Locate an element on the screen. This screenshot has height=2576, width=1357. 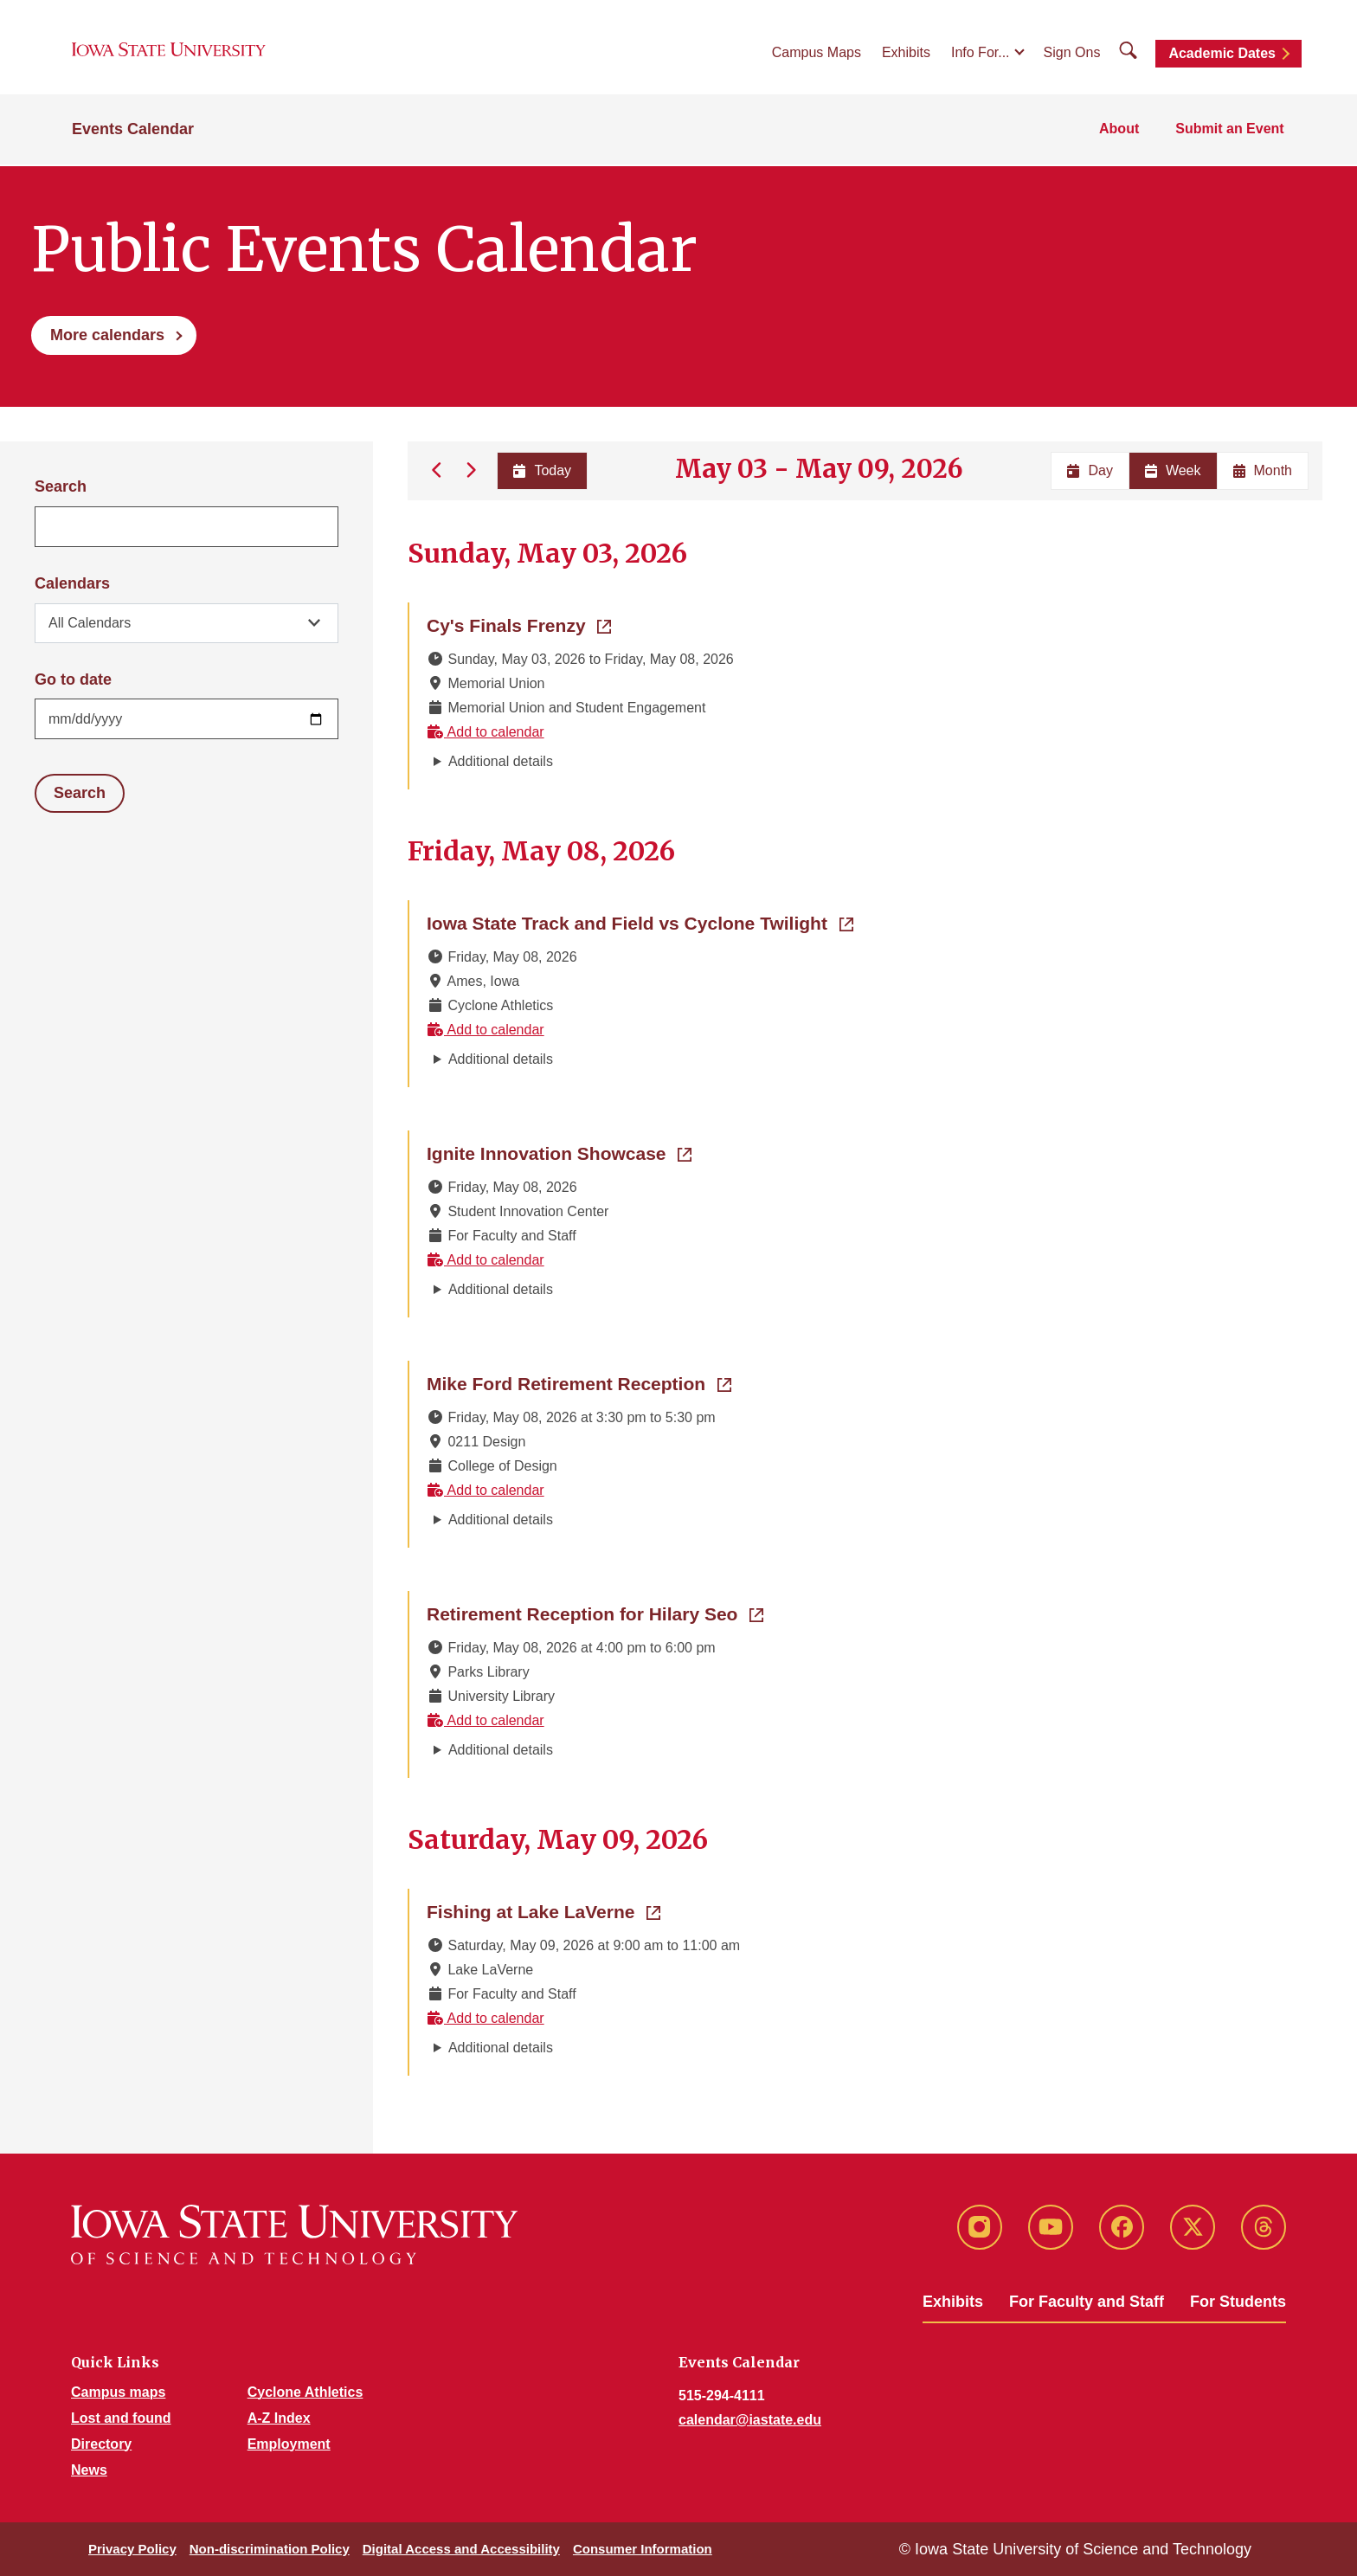
About is located at coordinates (1122, 131).